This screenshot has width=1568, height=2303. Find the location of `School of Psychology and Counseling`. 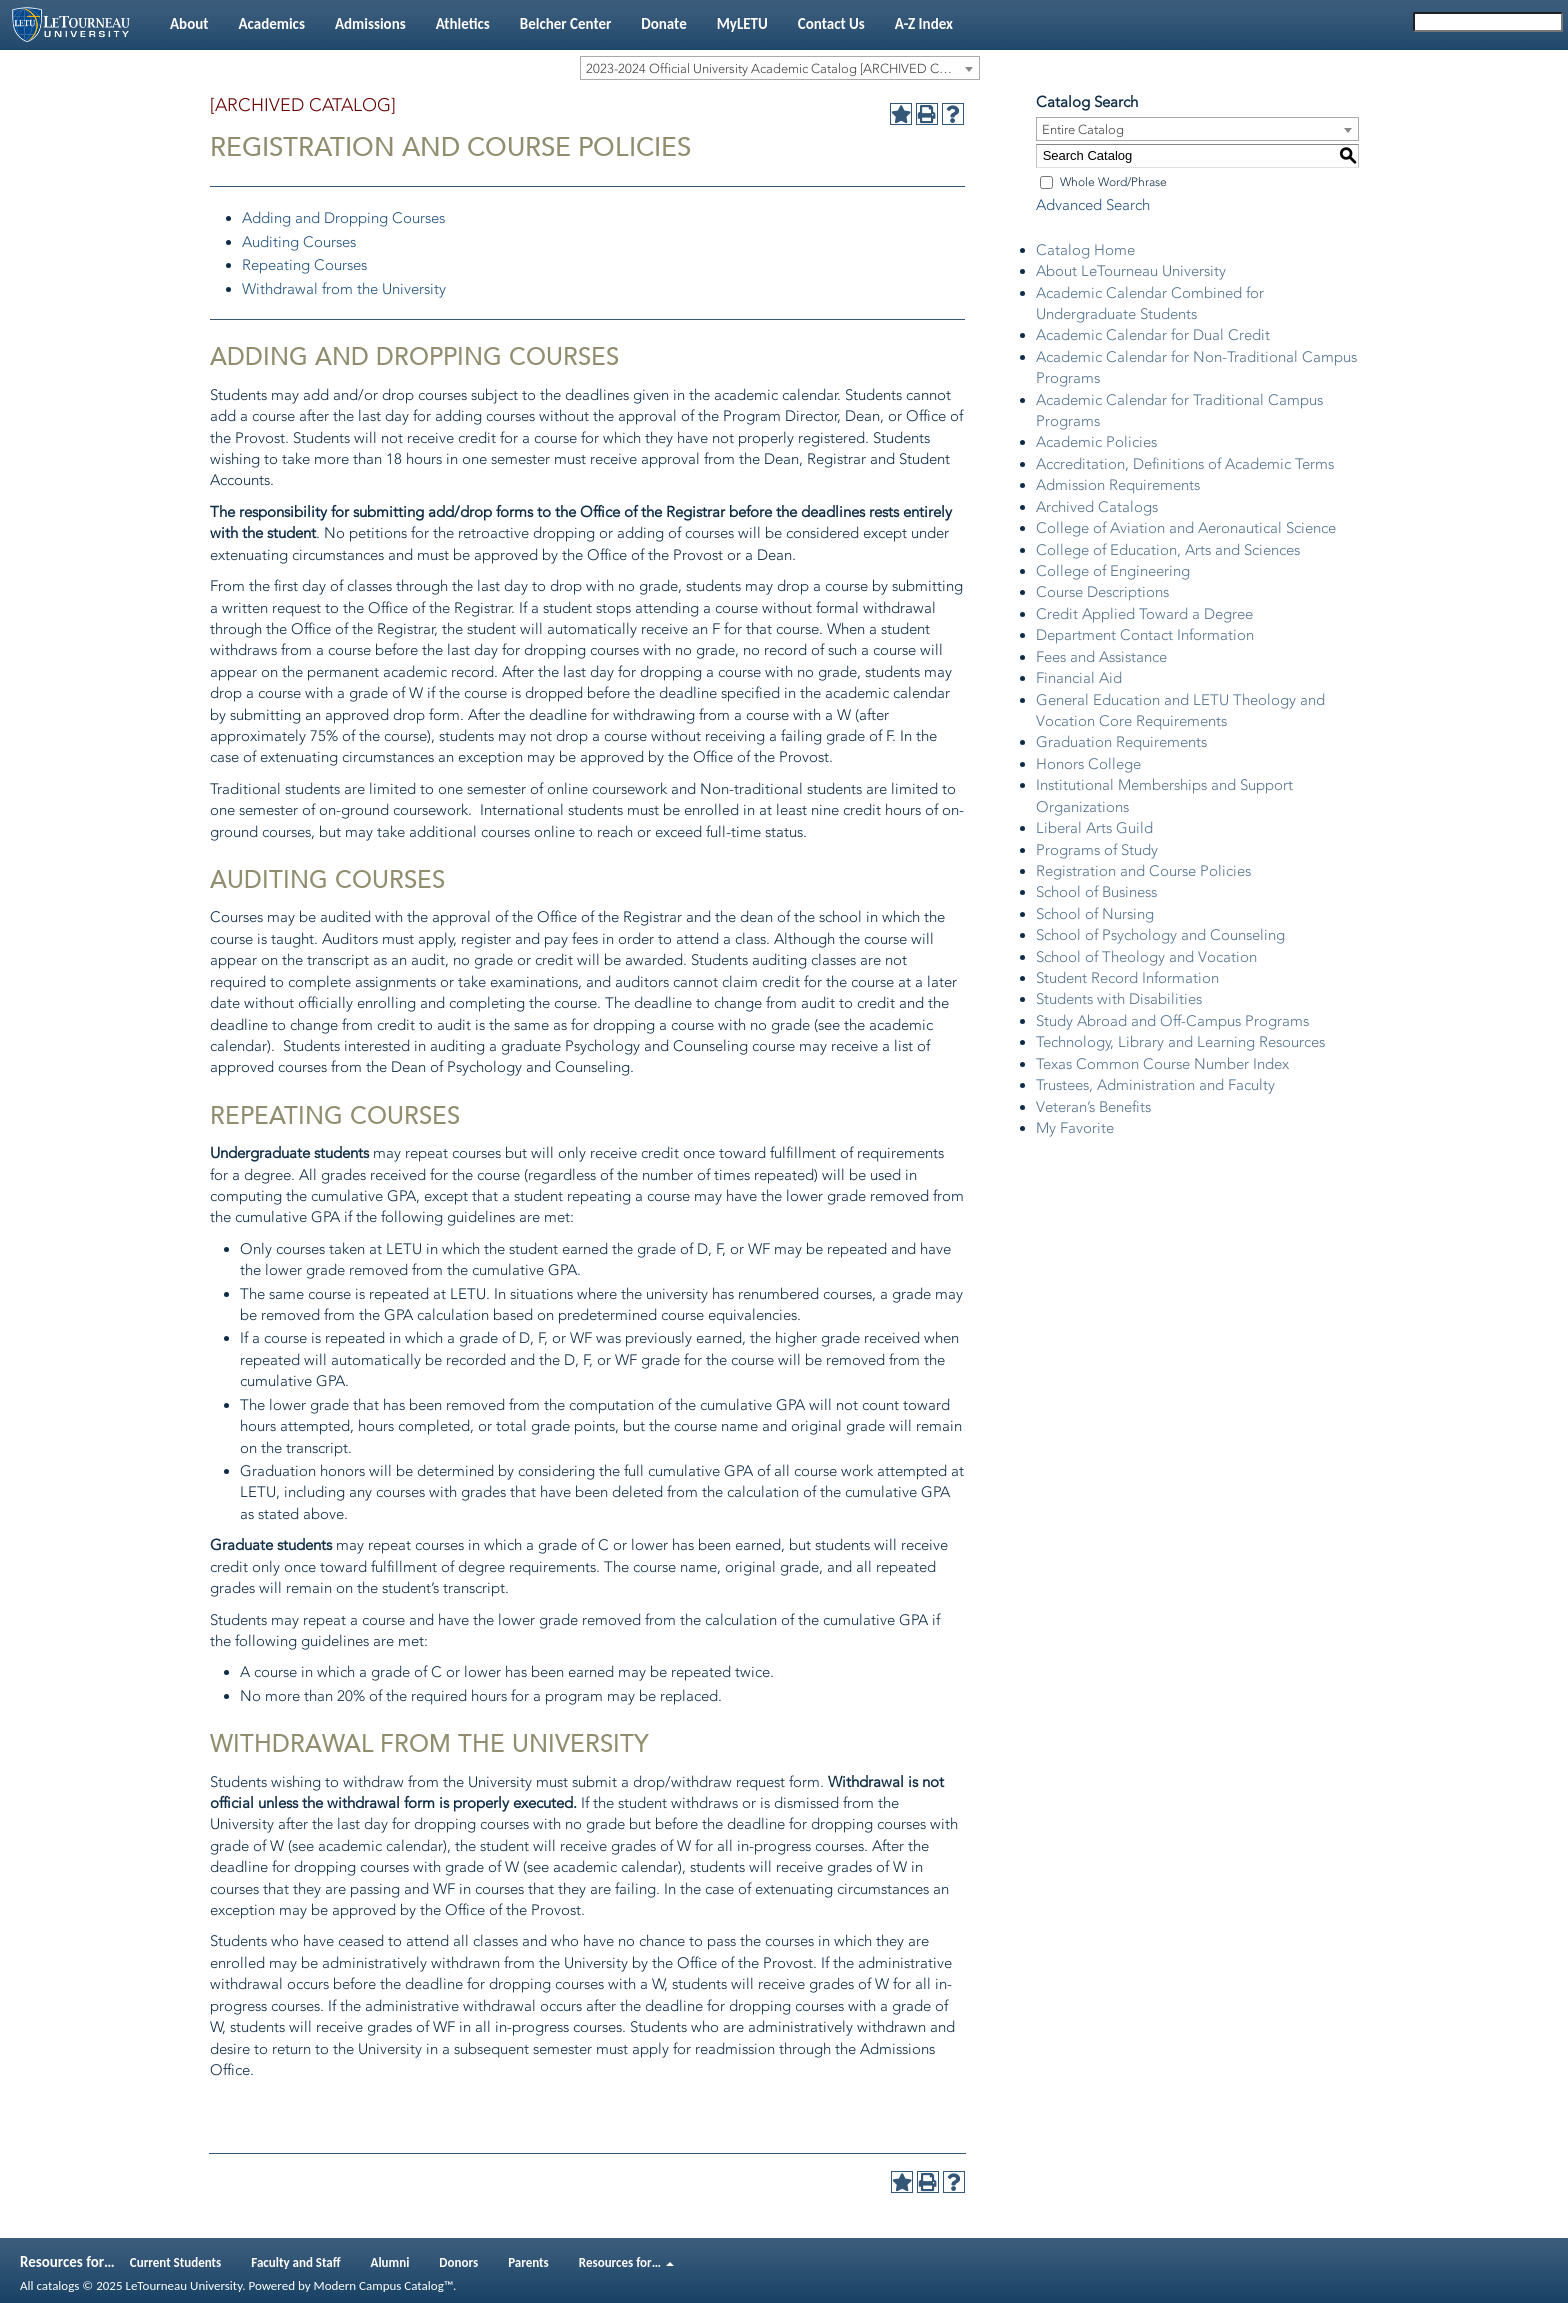

School of Psychology and Counseling is located at coordinates (1160, 935).